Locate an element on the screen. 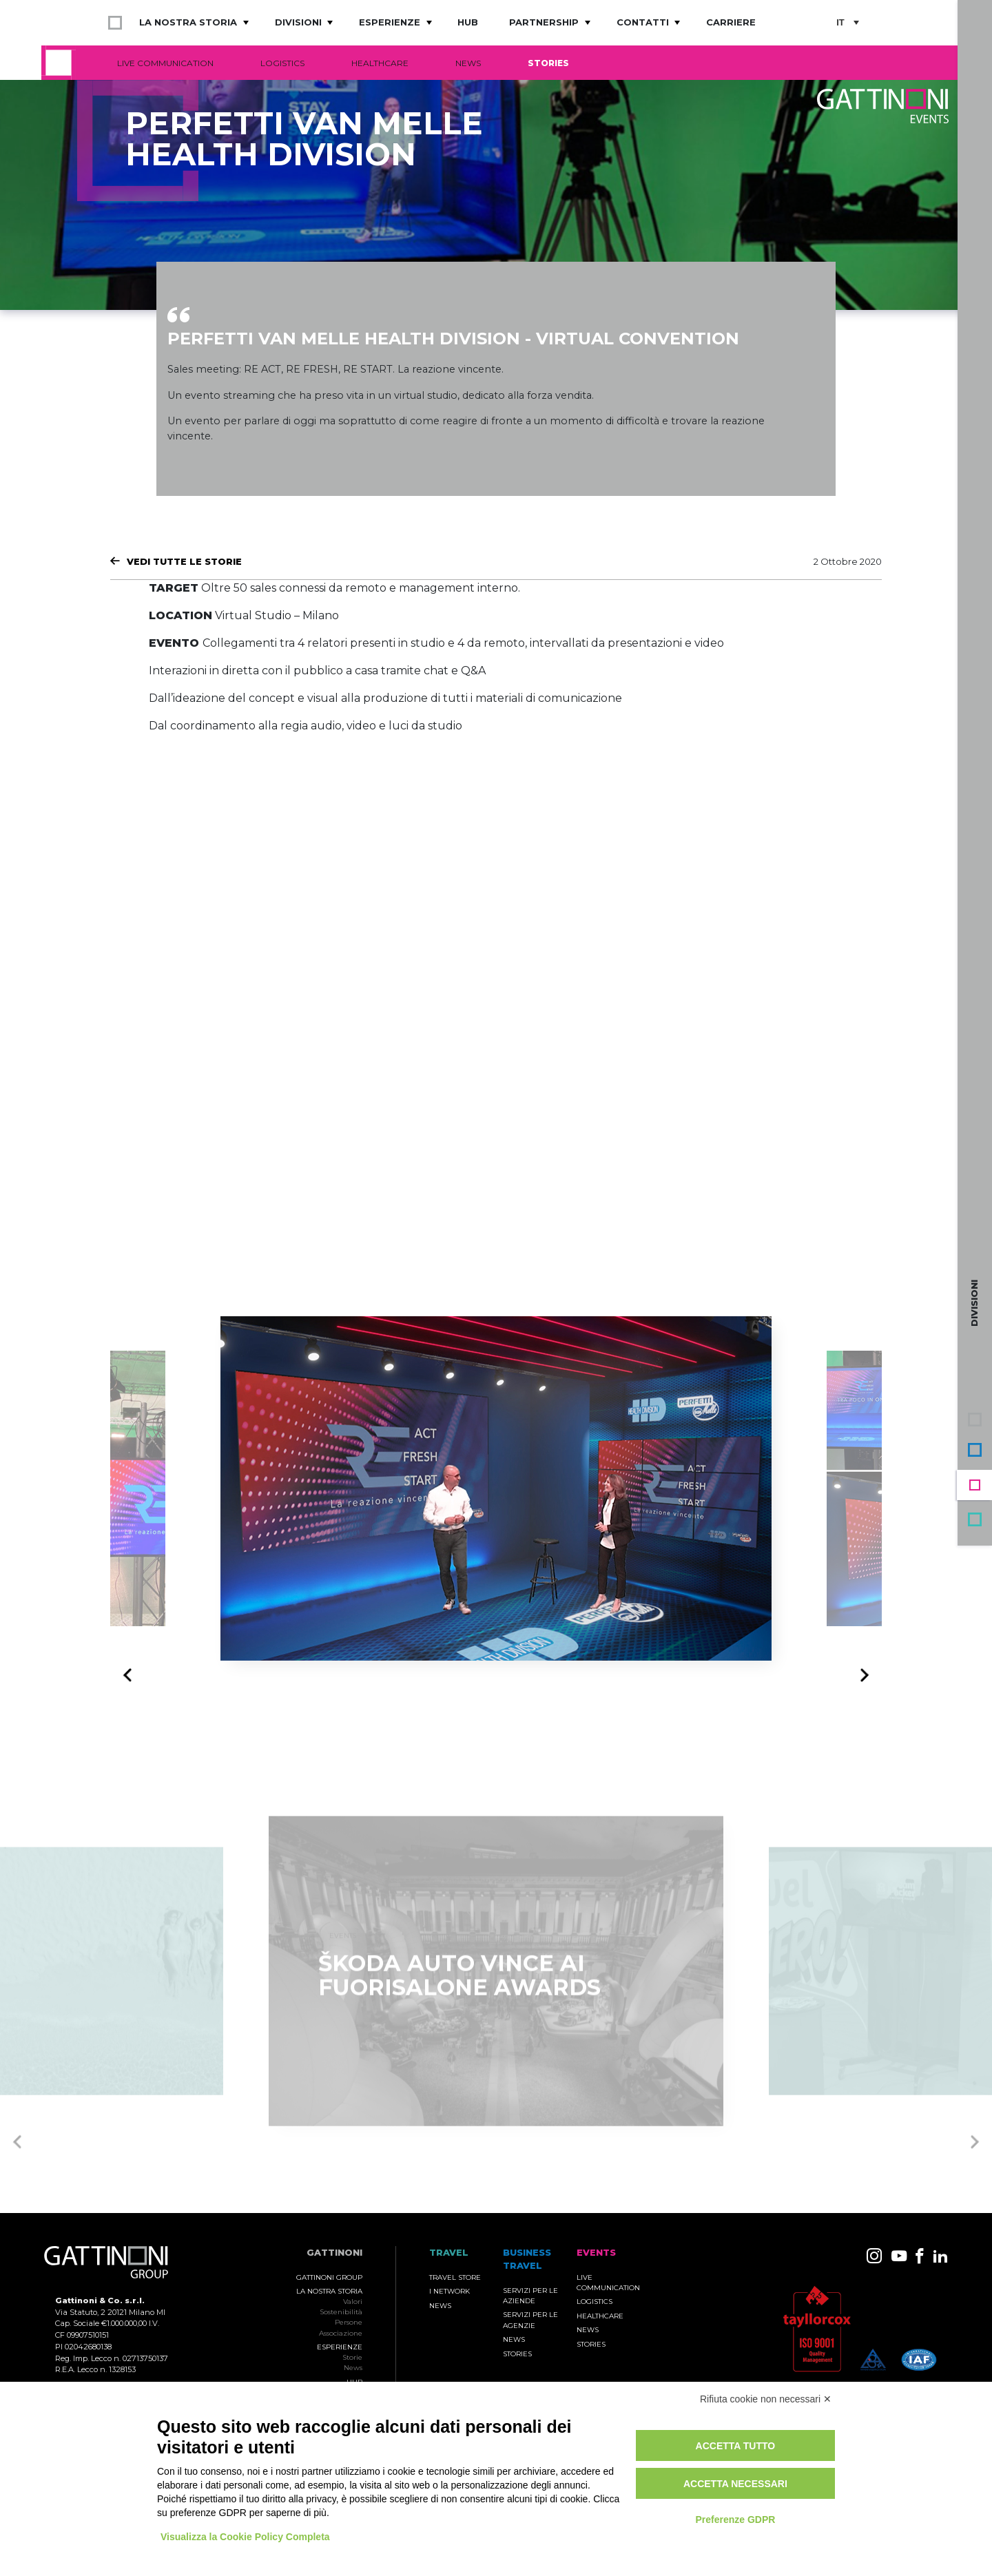  Travel is located at coordinates (975, 1519).